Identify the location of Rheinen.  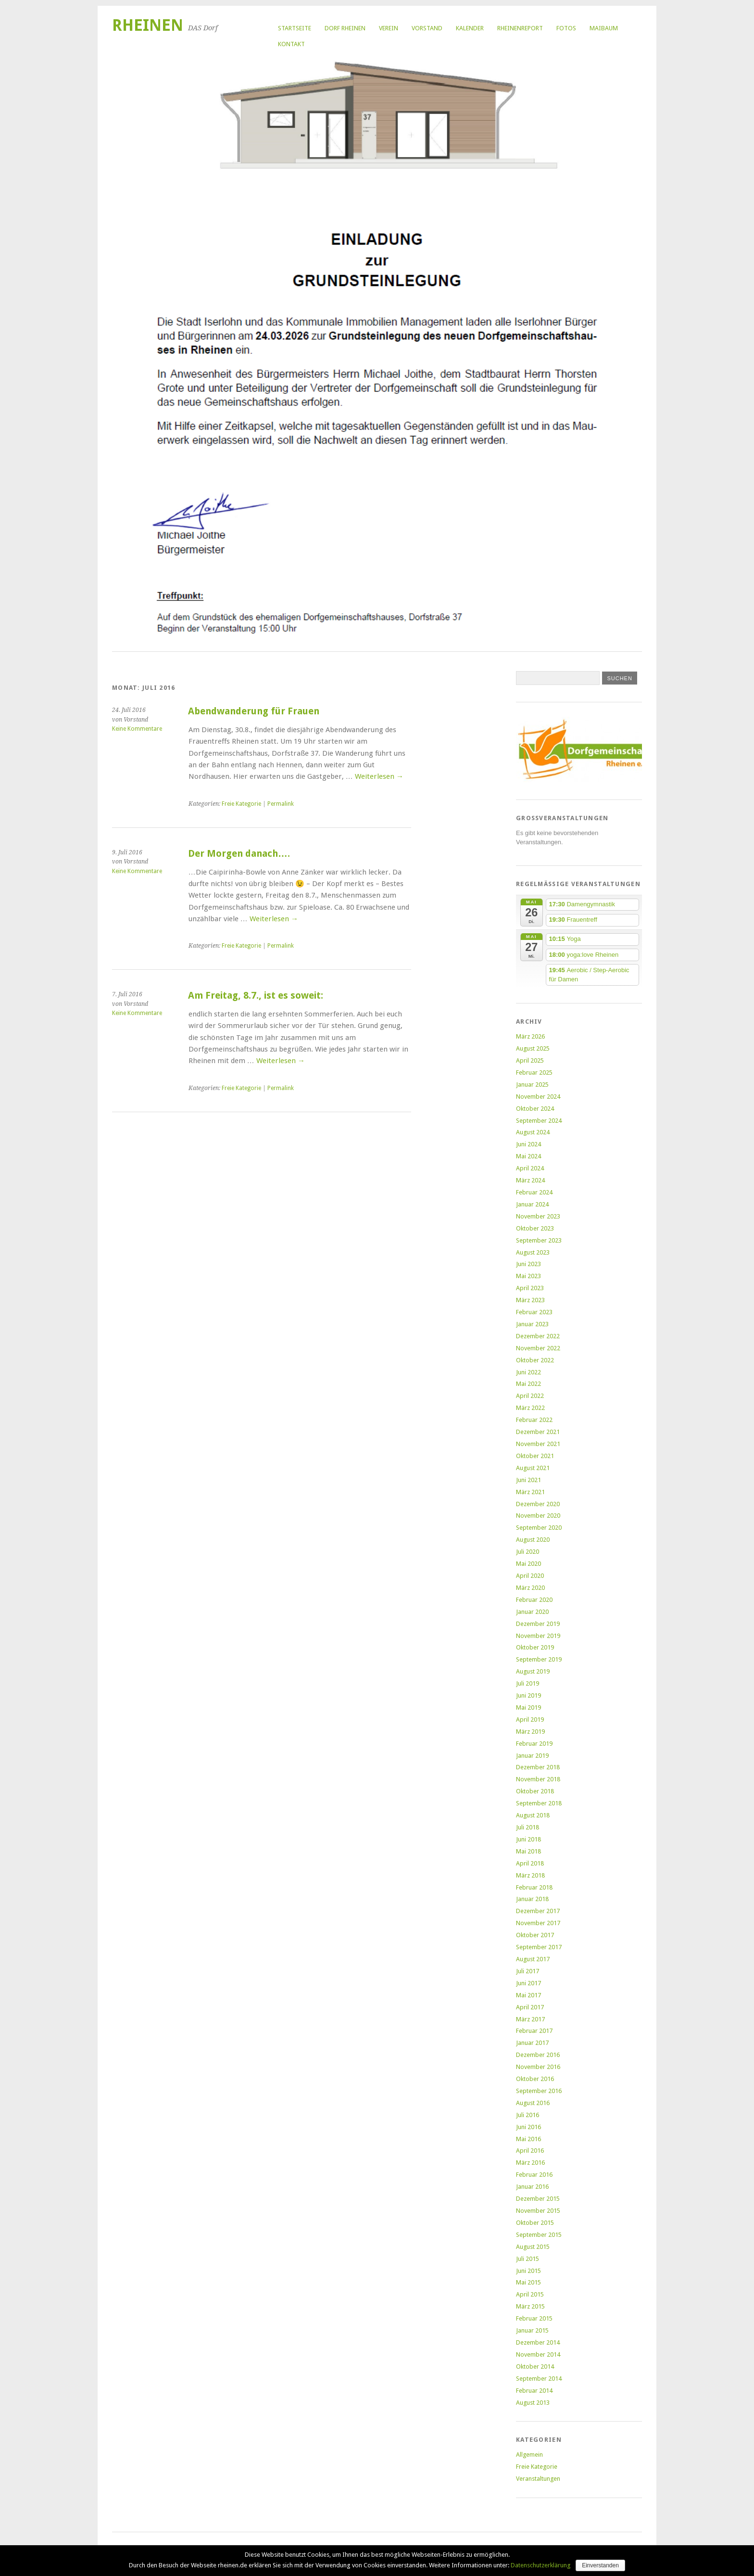
(147, 25).